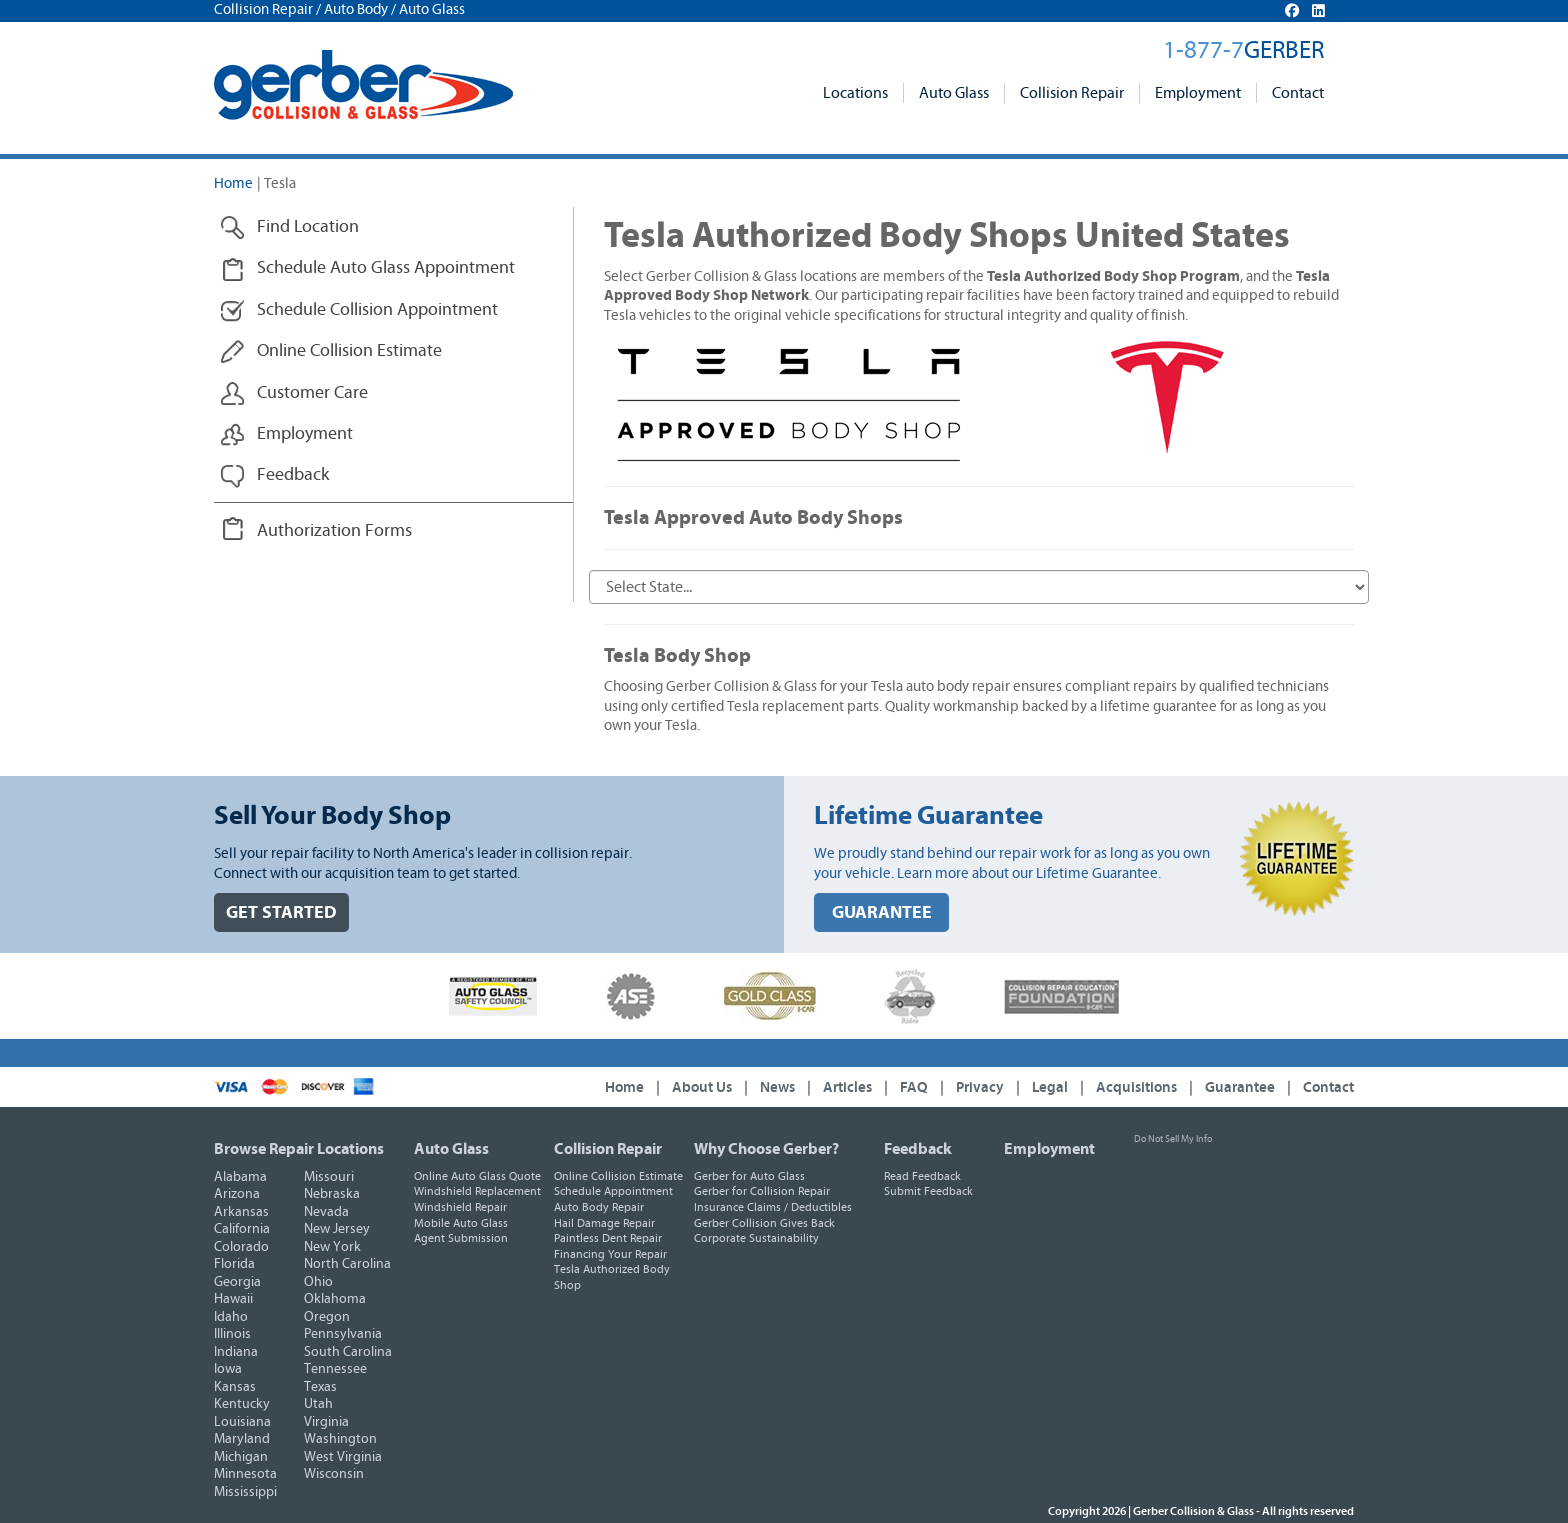 The height and width of the screenshot is (1523, 1568). Describe the element at coordinates (954, 93) in the screenshot. I see `Auto Glass` at that location.